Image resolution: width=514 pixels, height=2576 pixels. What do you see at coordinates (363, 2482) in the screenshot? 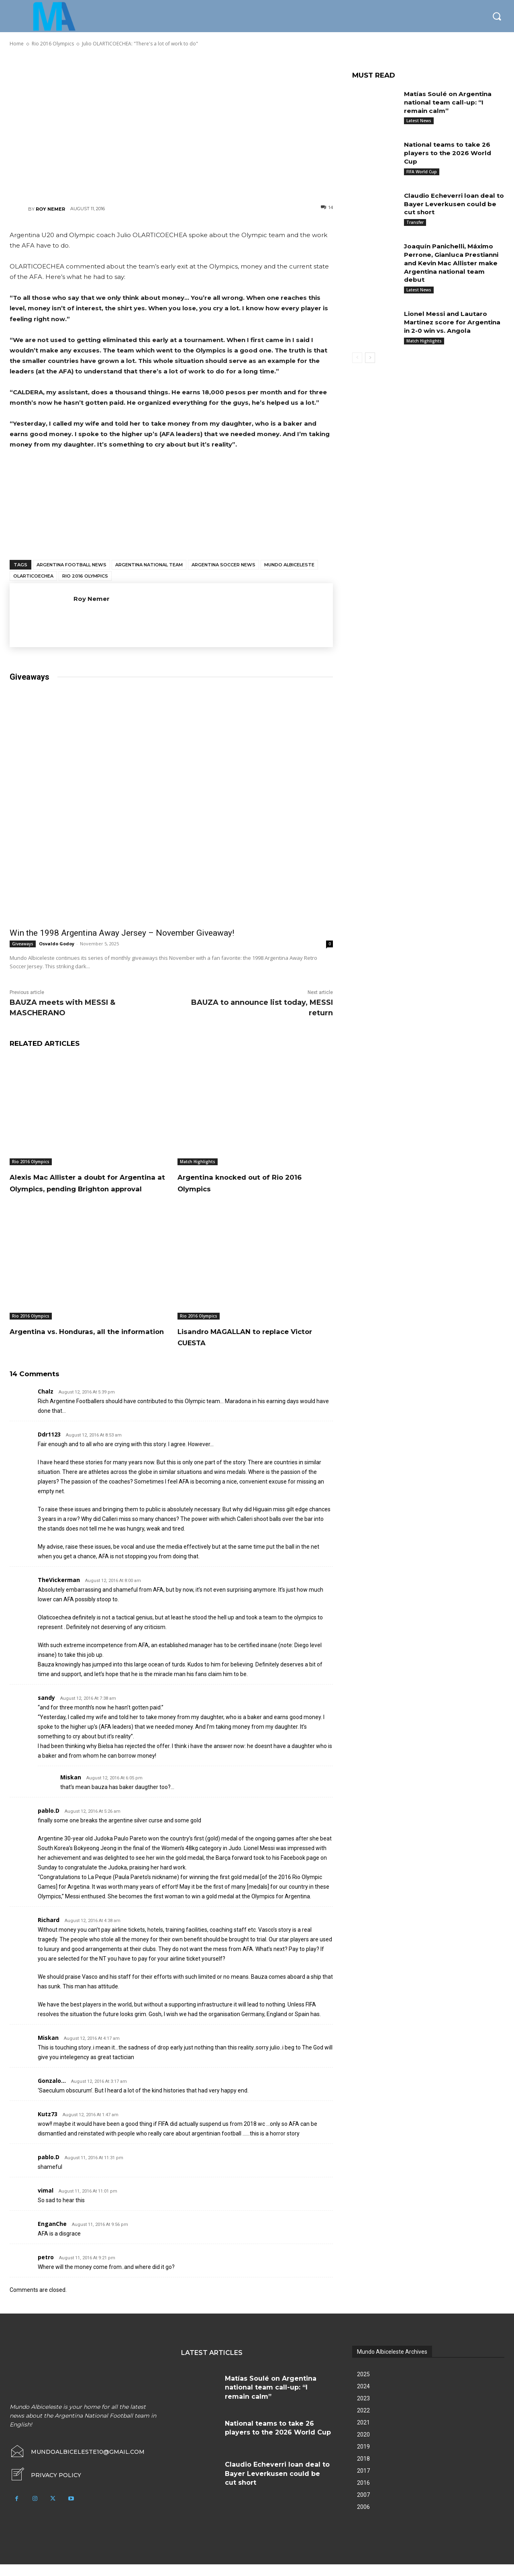
I see `2017` at bounding box center [363, 2482].